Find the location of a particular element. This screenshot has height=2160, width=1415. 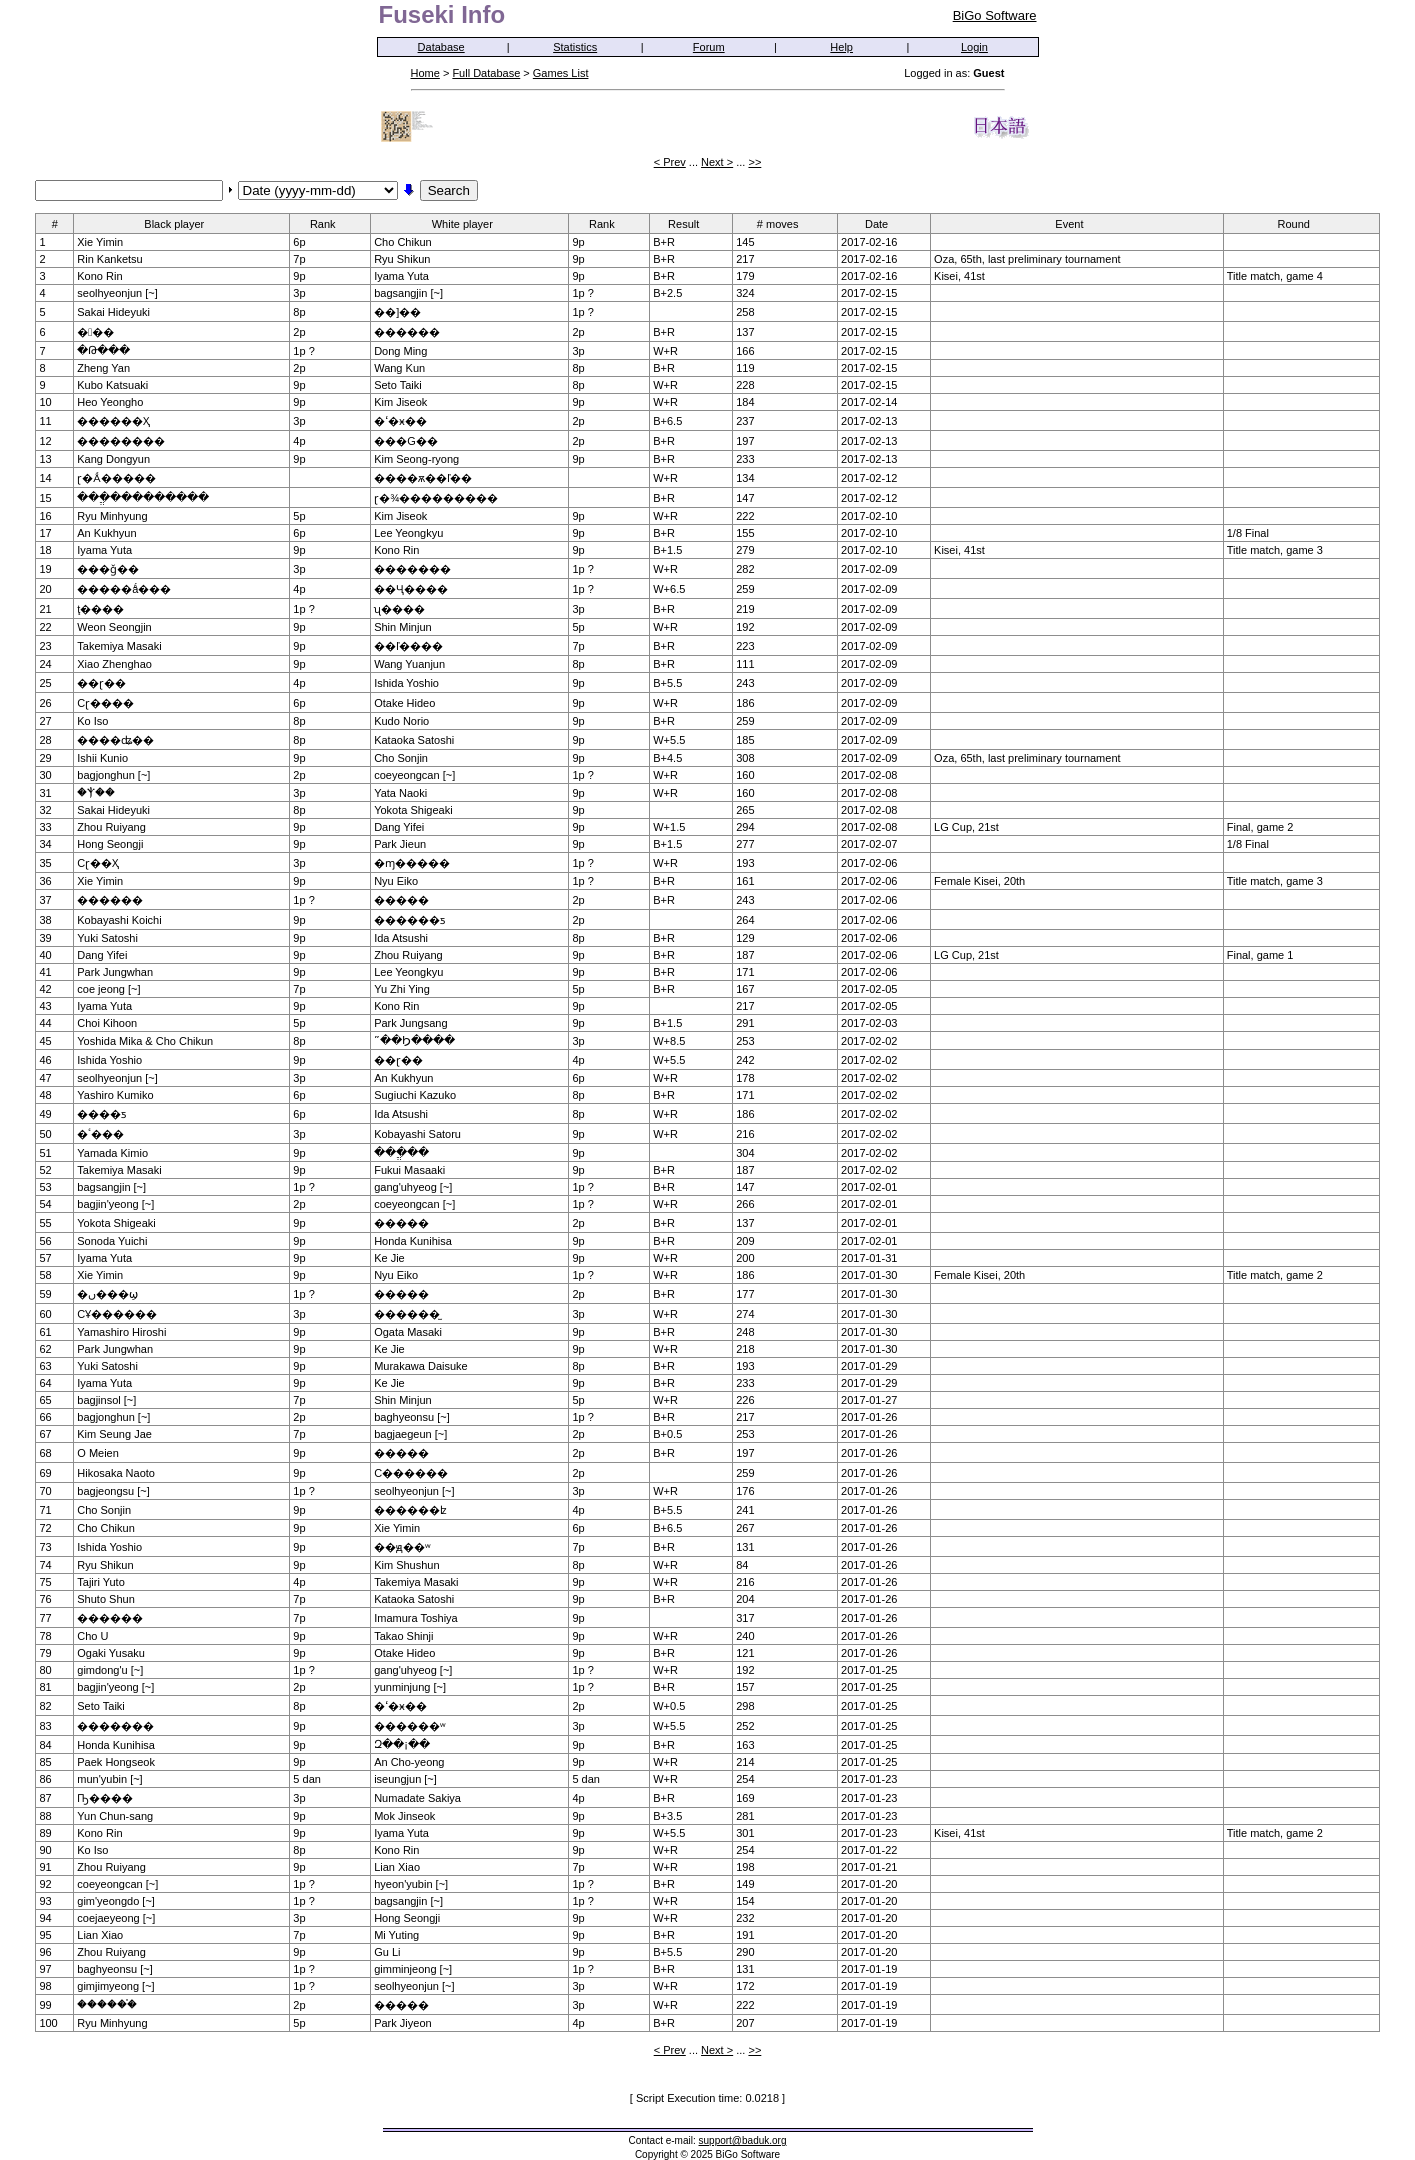

Next > is located at coordinates (717, 162).